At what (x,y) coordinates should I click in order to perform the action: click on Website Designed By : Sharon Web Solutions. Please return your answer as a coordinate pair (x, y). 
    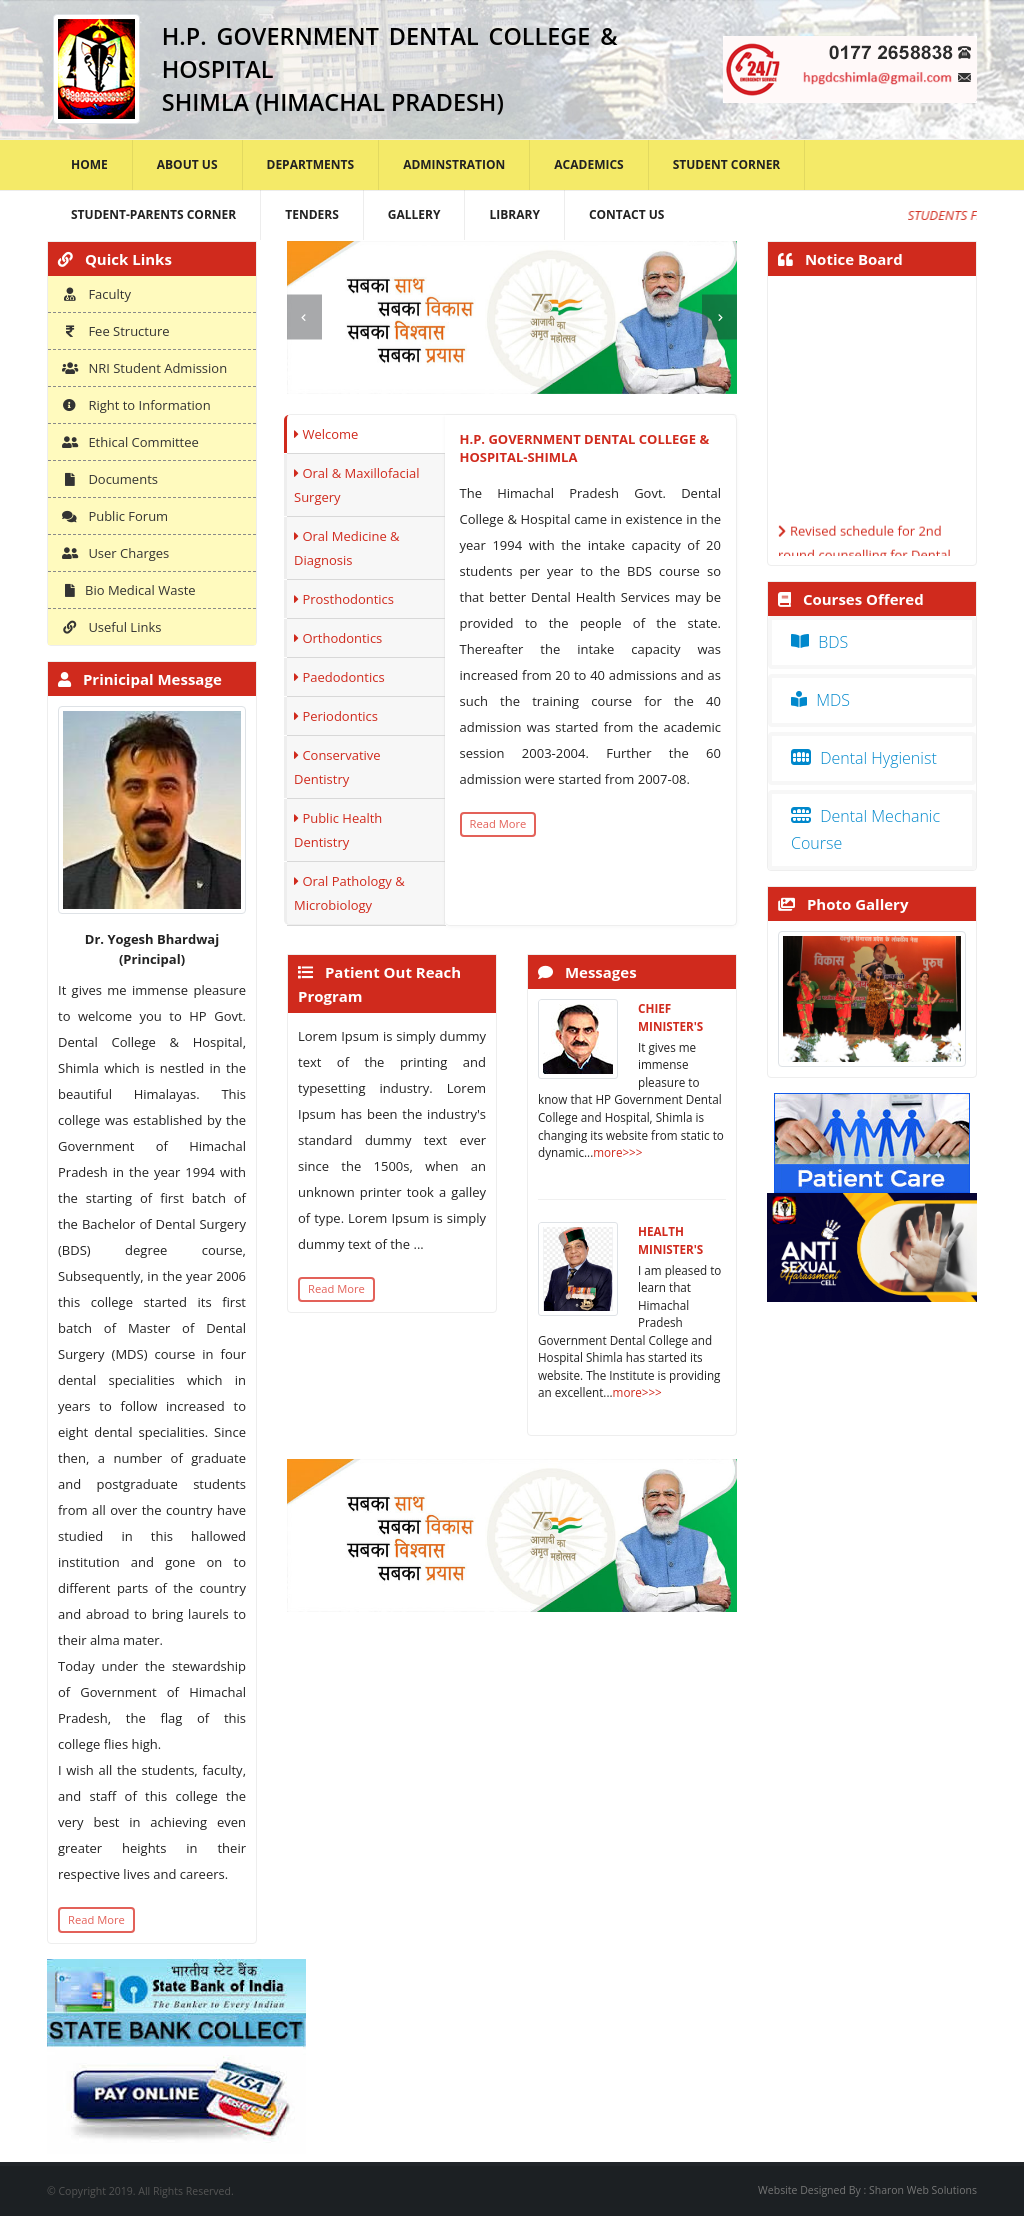
    Looking at the image, I should click on (867, 2190).